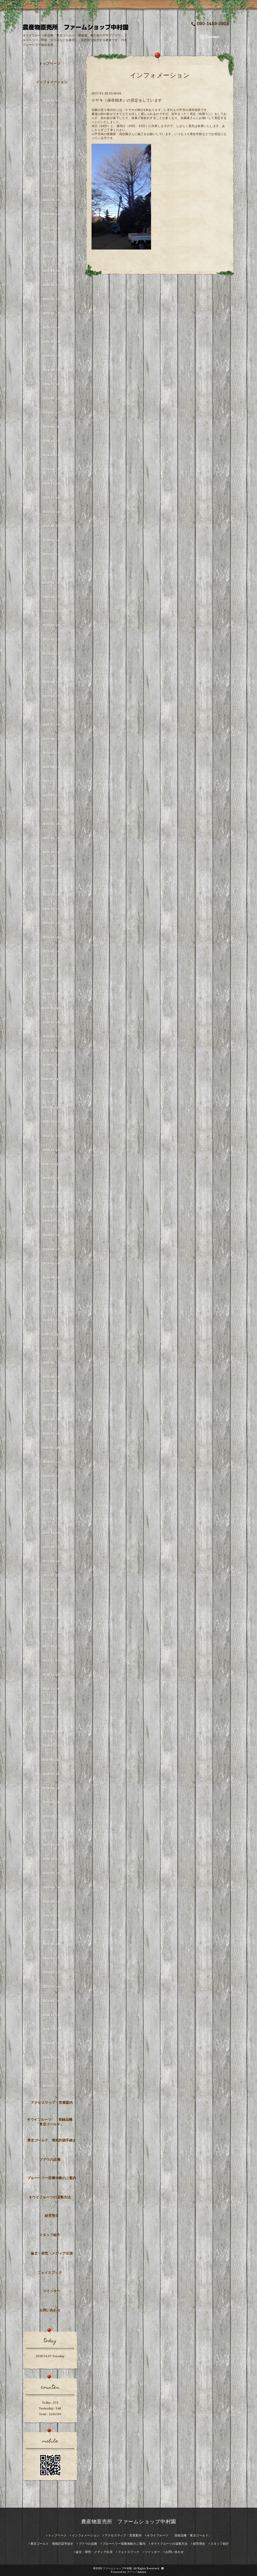 This screenshot has width=257, height=2576. I want to click on 2019-04（6）, so click(52, 1277).